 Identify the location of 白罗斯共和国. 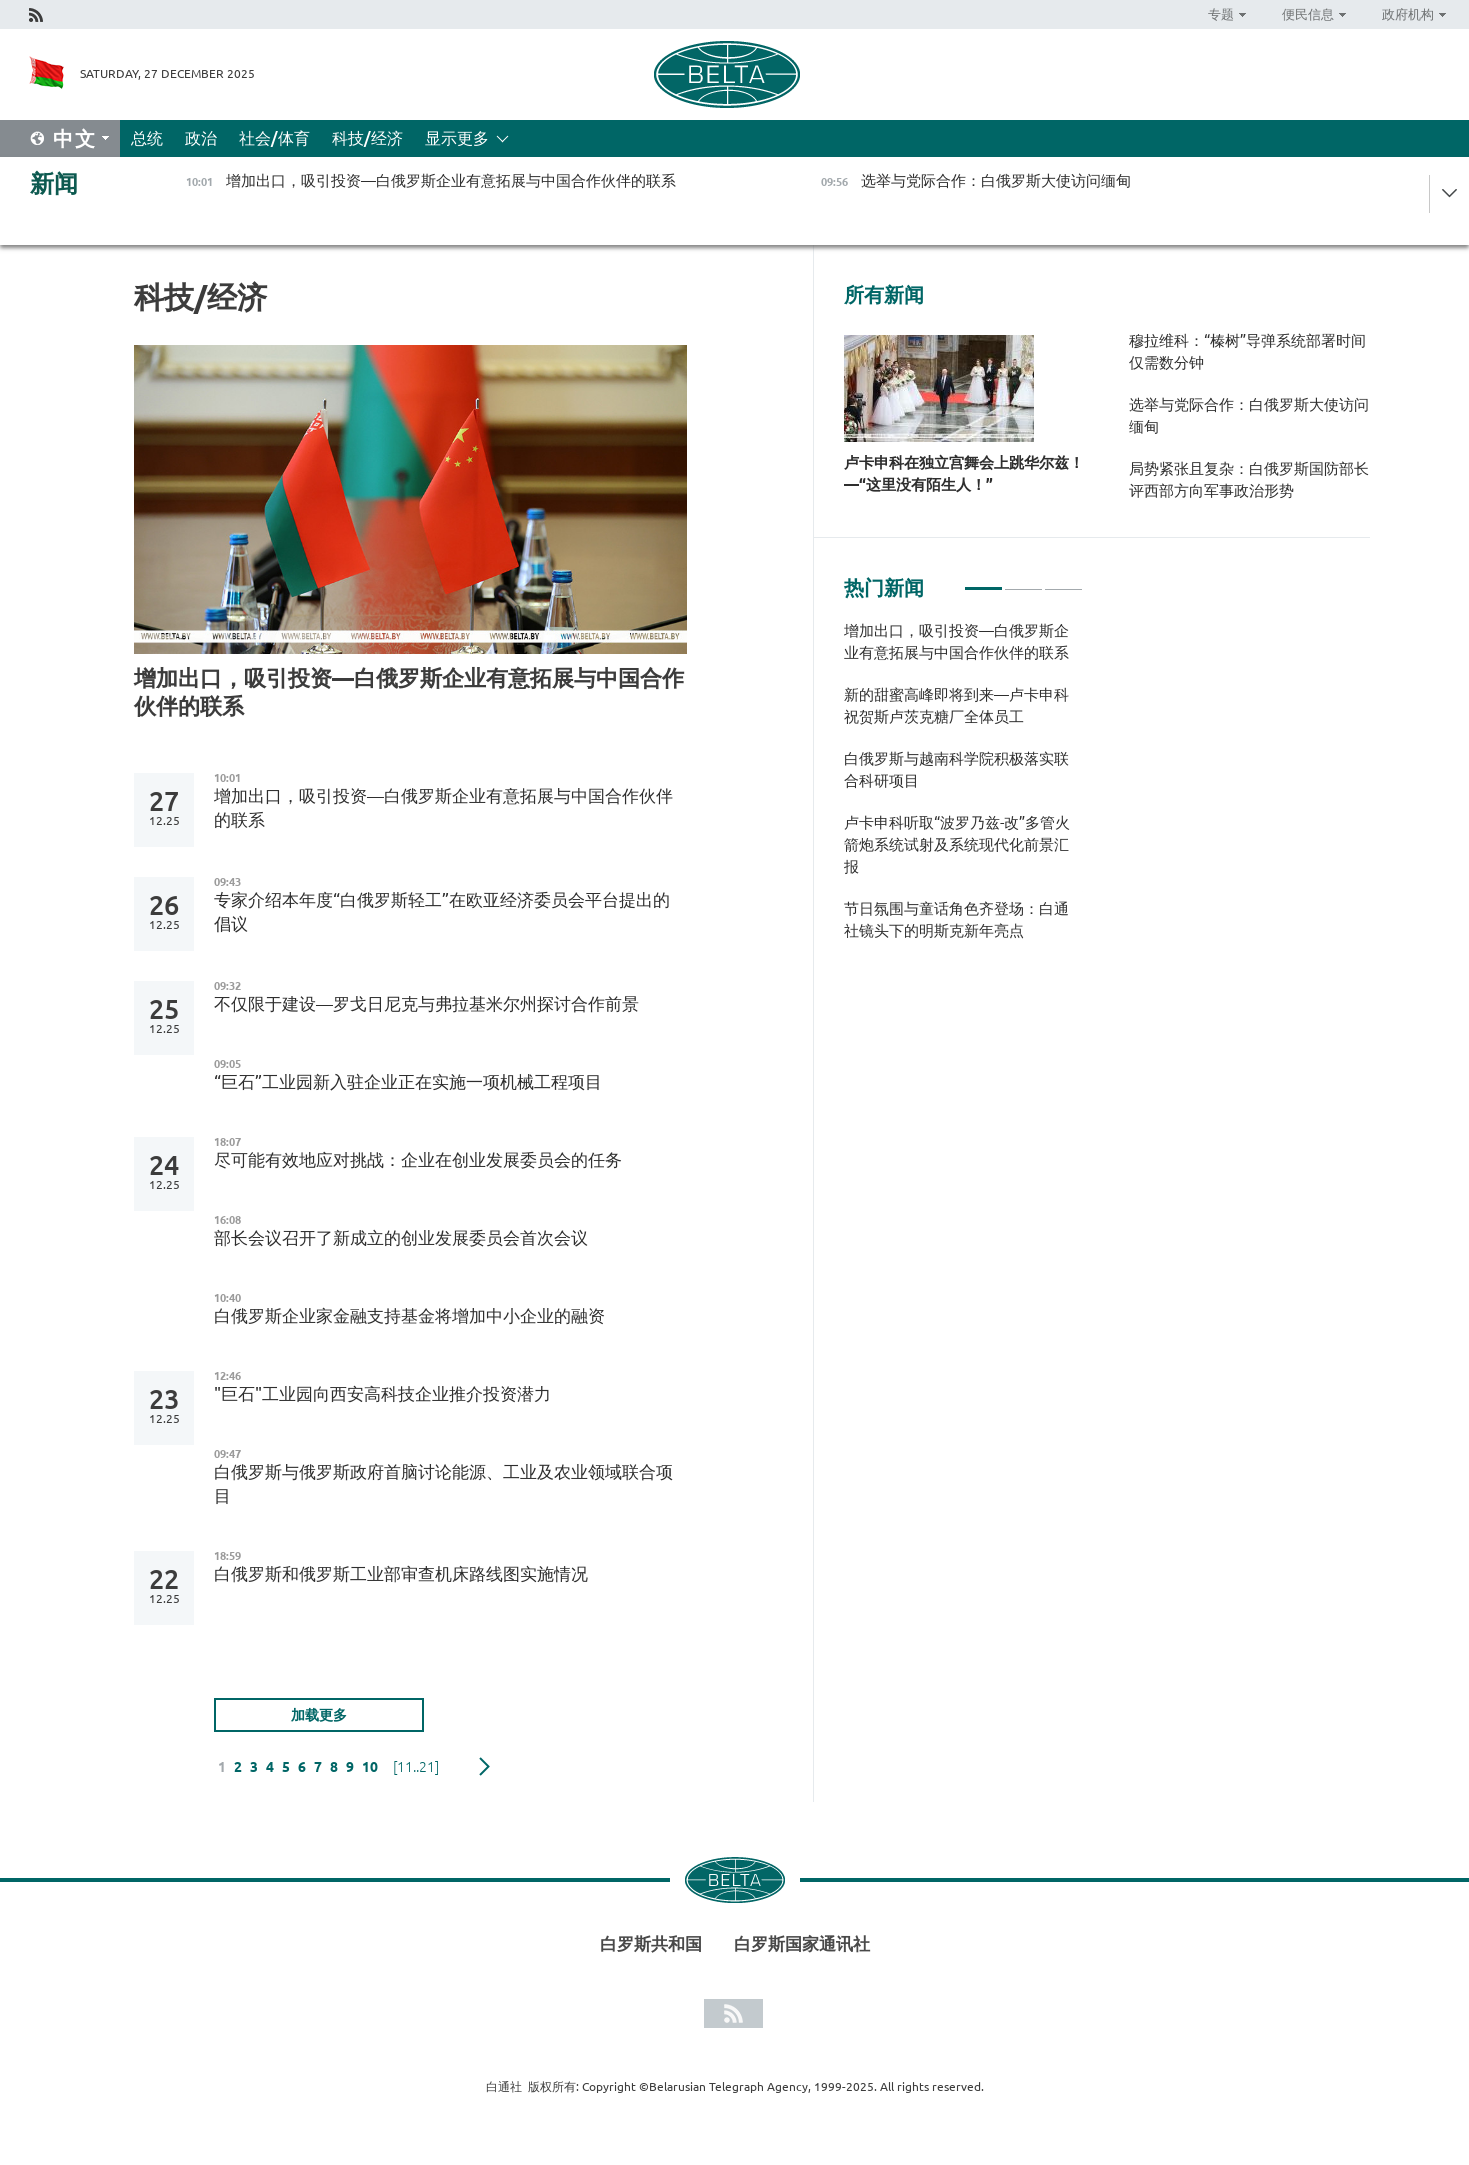
(651, 1943).